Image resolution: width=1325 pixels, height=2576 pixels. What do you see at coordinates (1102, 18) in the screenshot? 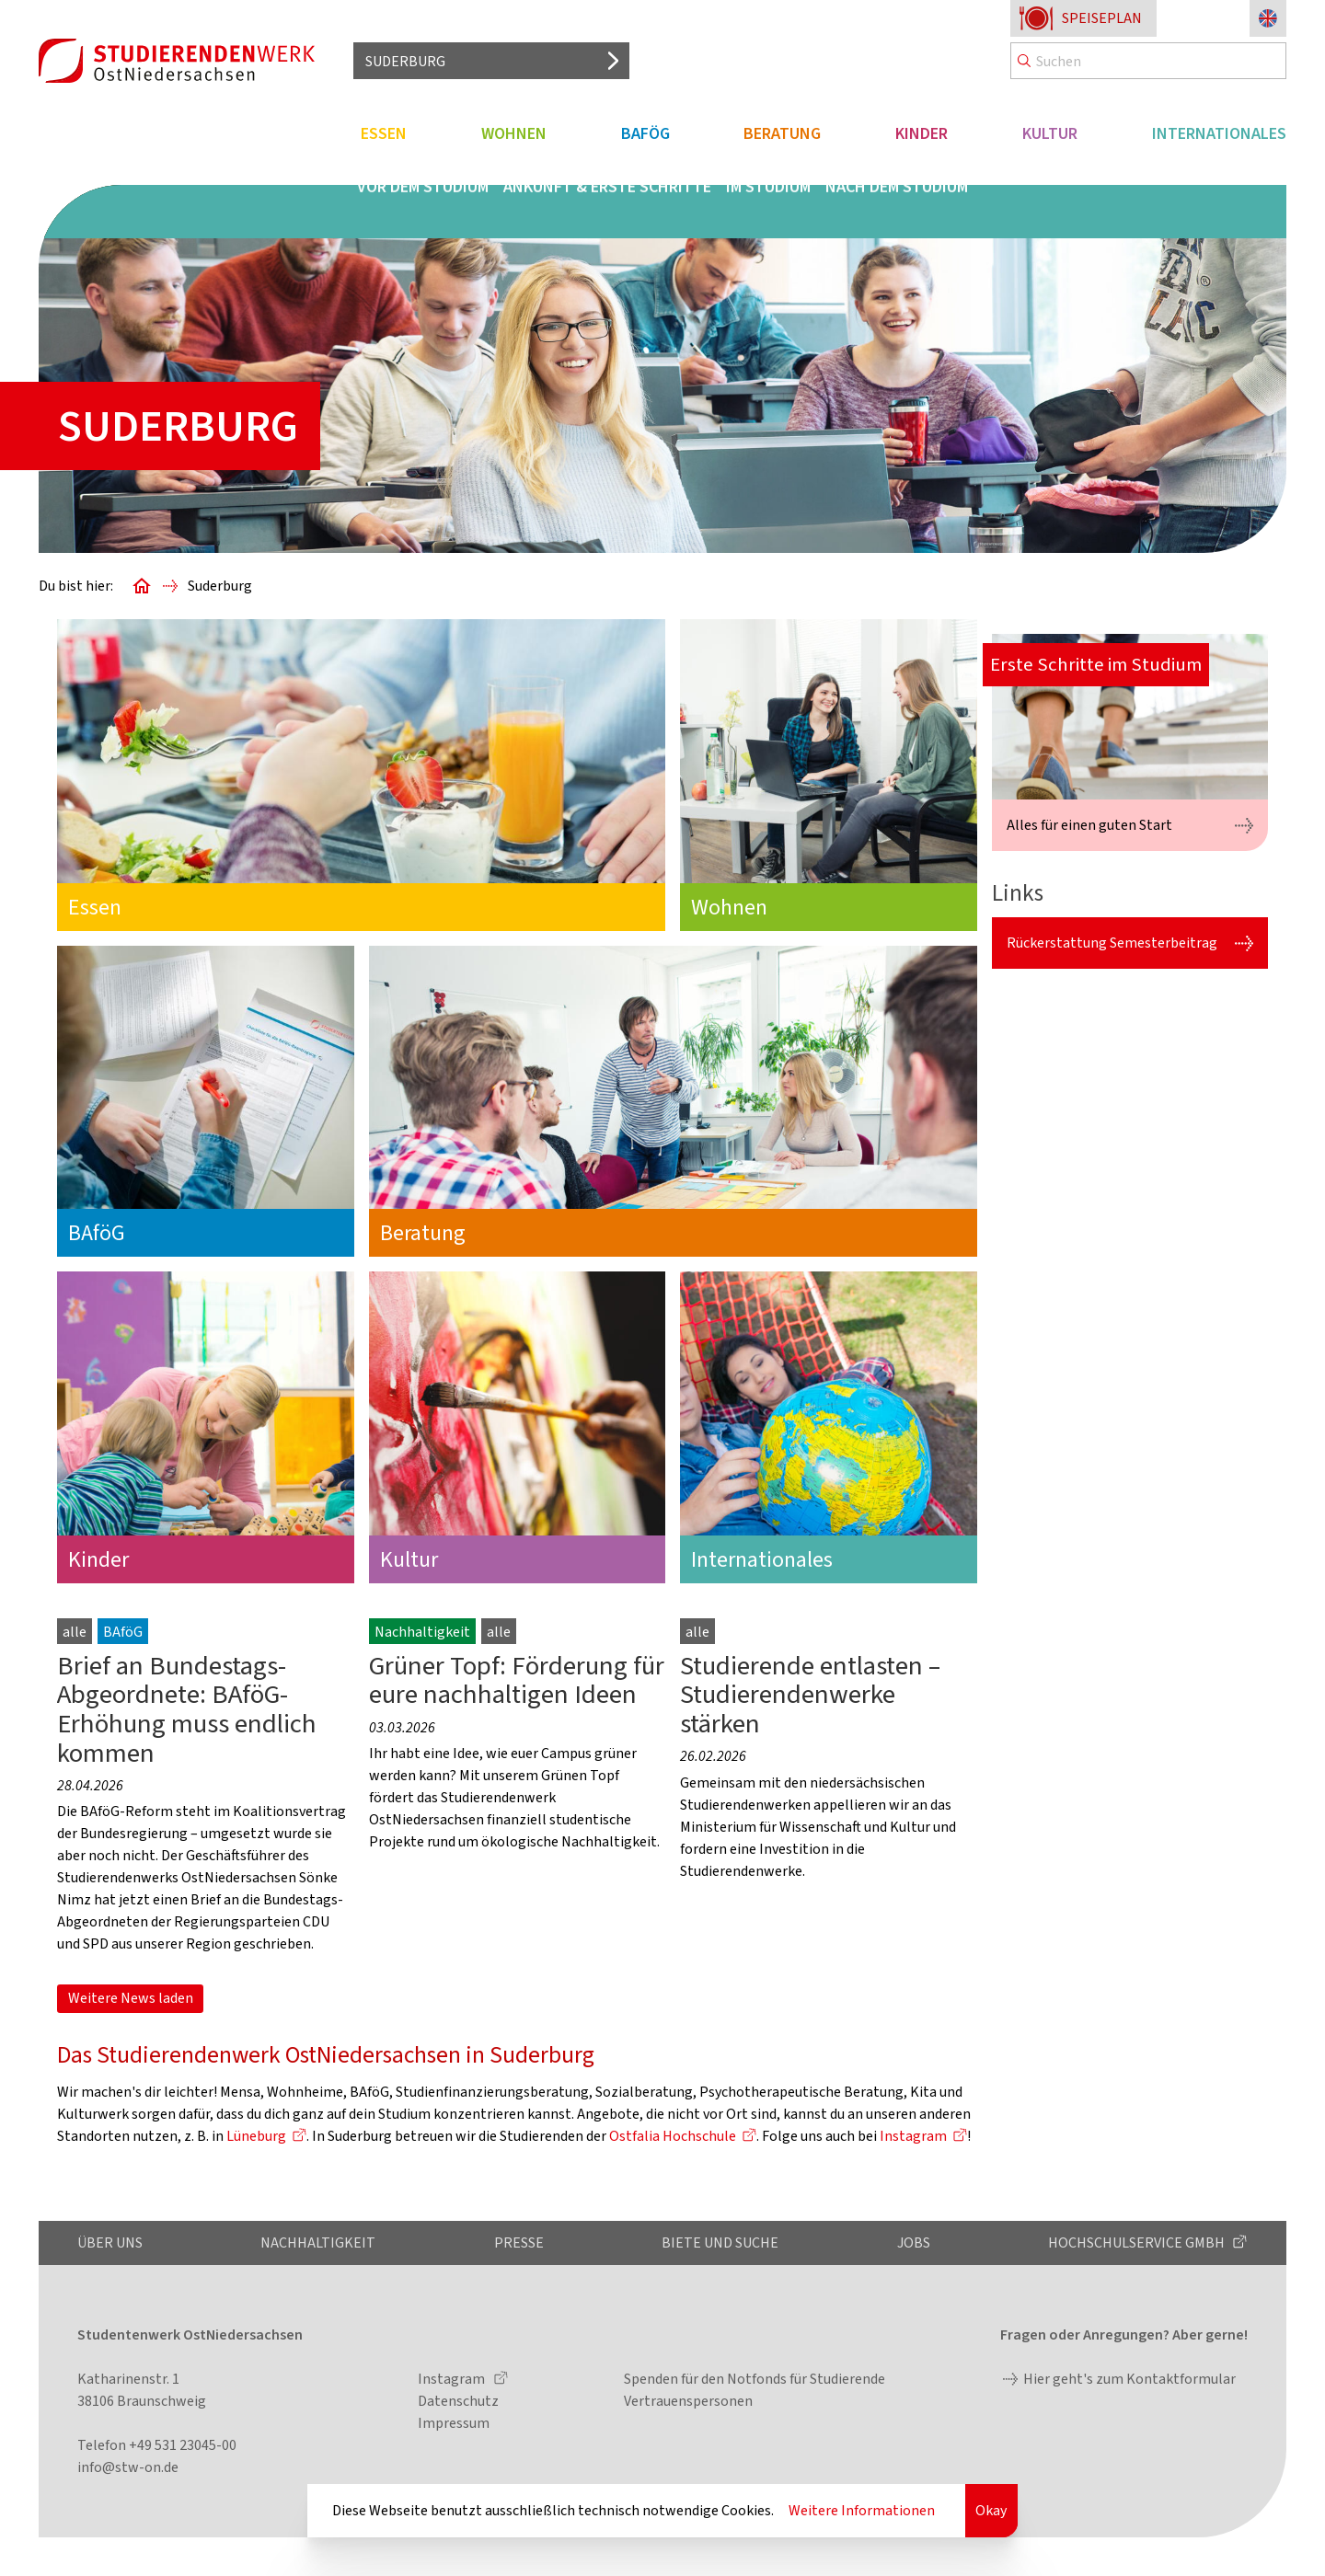
I see `Speiseplan` at bounding box center [1102, 18].